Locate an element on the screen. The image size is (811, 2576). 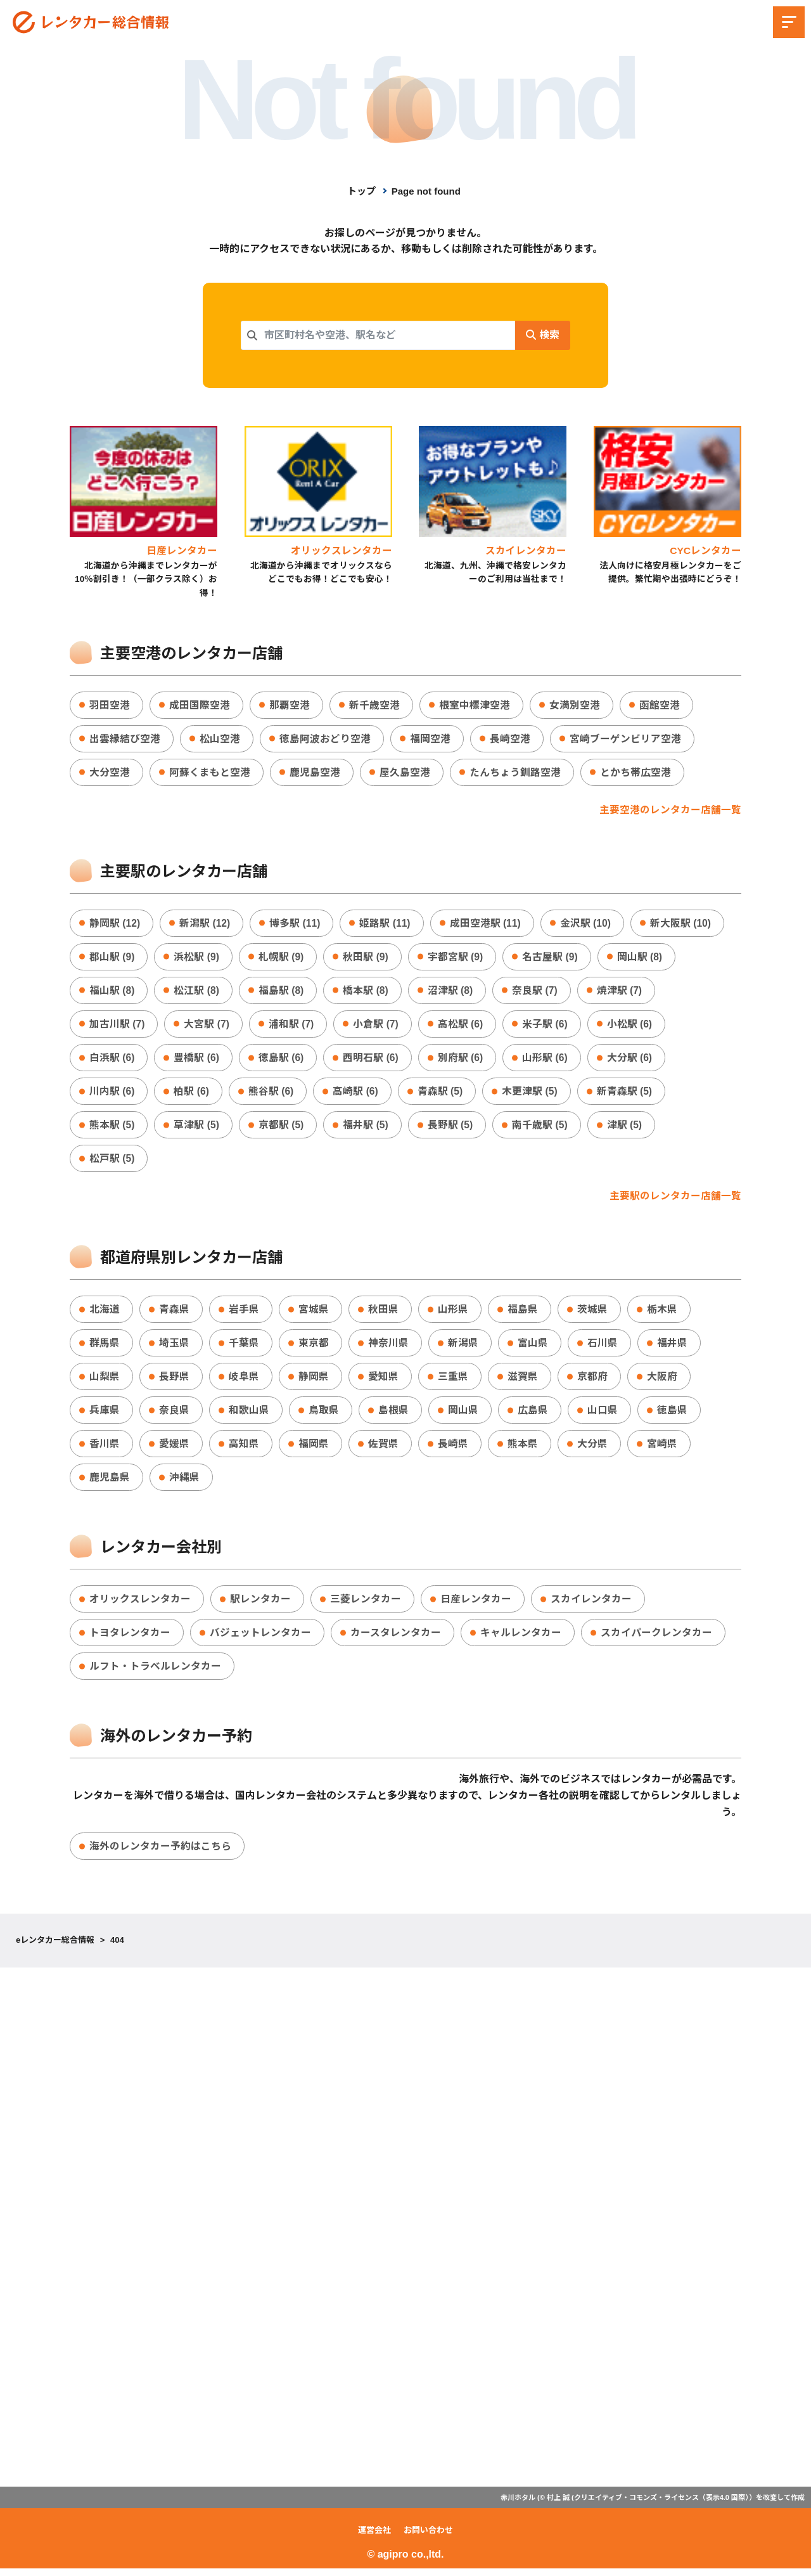
宮城県 is located at coordinates (313, 1313).